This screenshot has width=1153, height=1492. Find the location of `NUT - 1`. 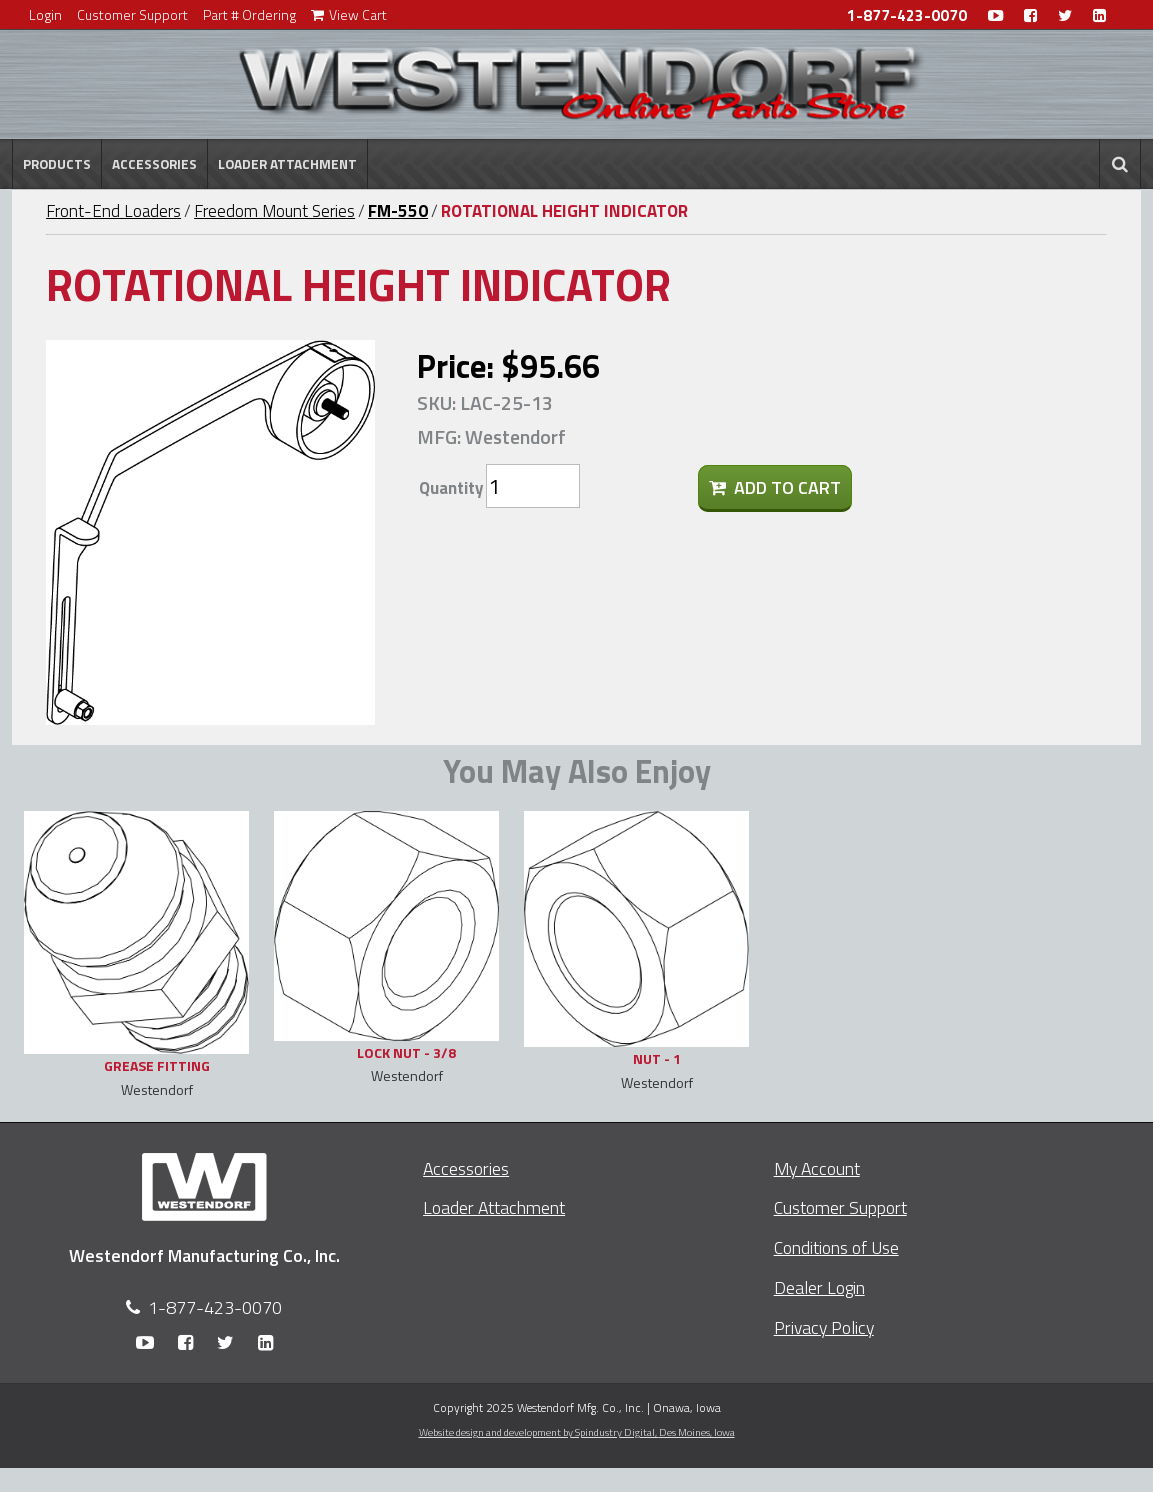

NUT - 1 is located at coordinates (657, 1058).